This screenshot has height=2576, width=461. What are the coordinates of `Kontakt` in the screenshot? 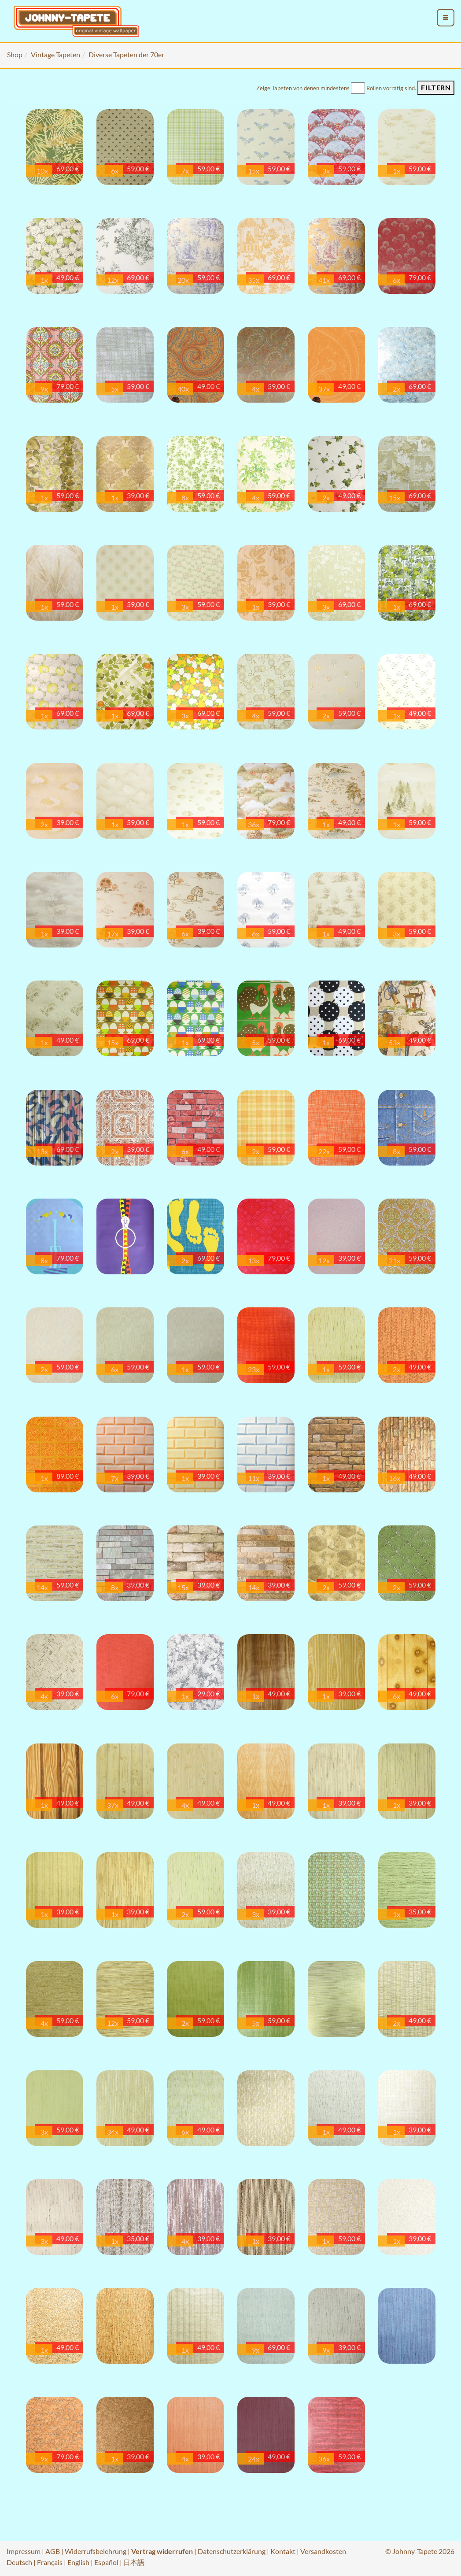 It's located at (282, 2551).